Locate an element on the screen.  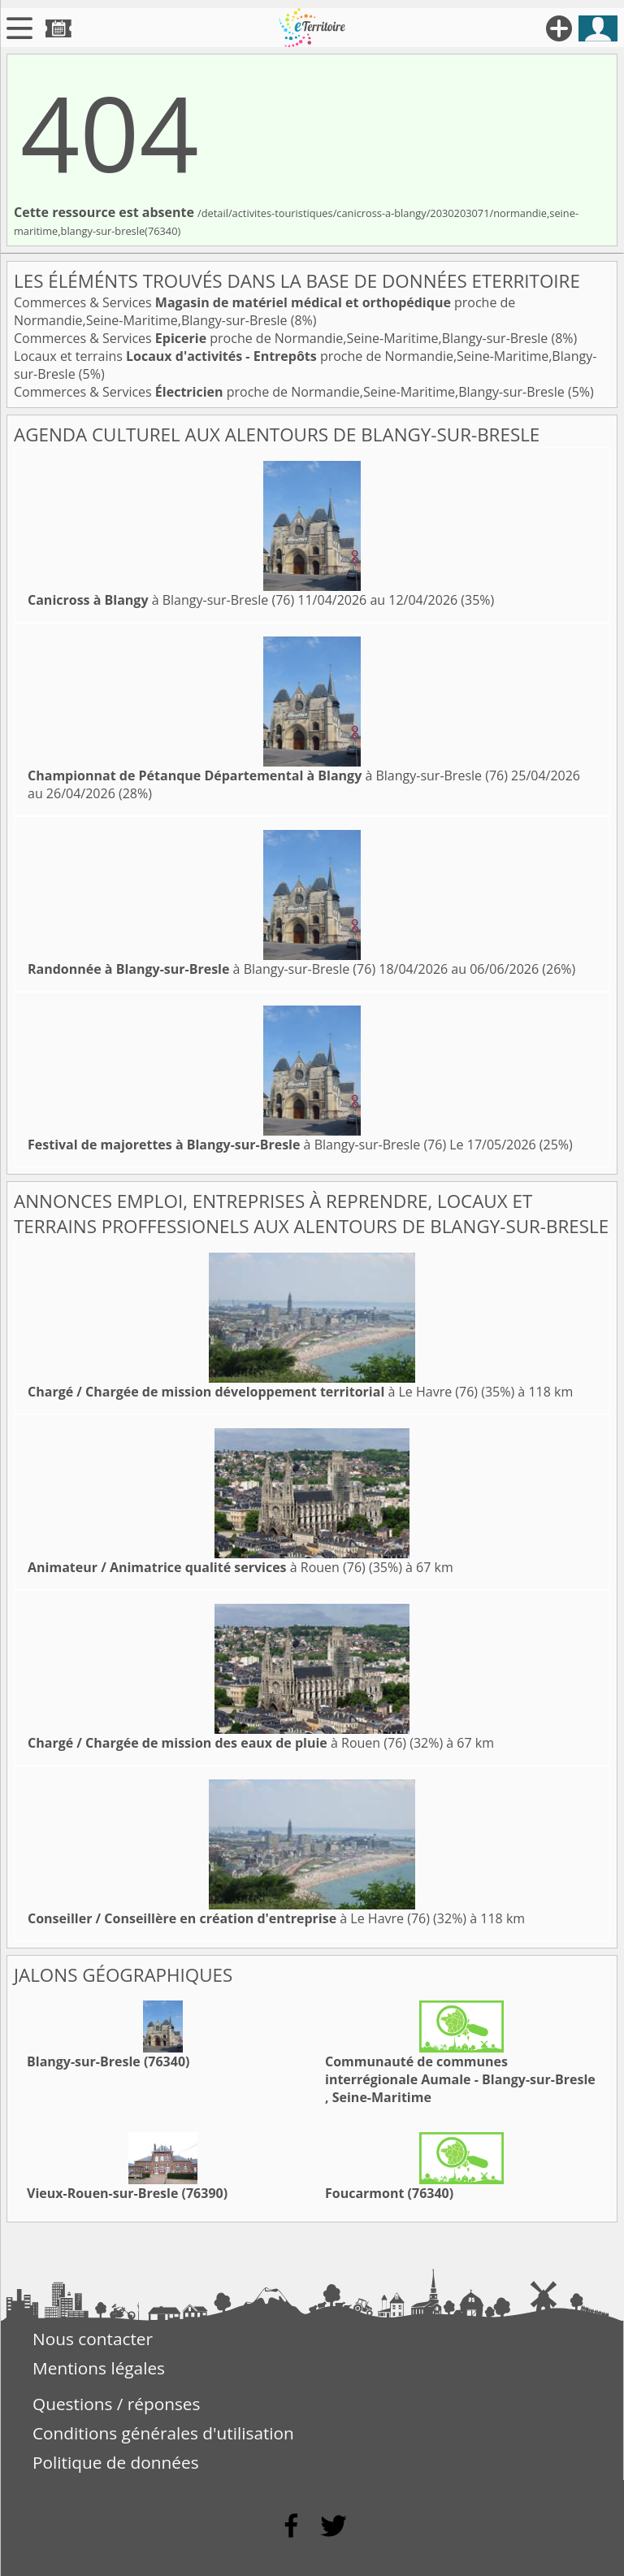
à Le Havre (76) is located at coordinates (253, 1392).